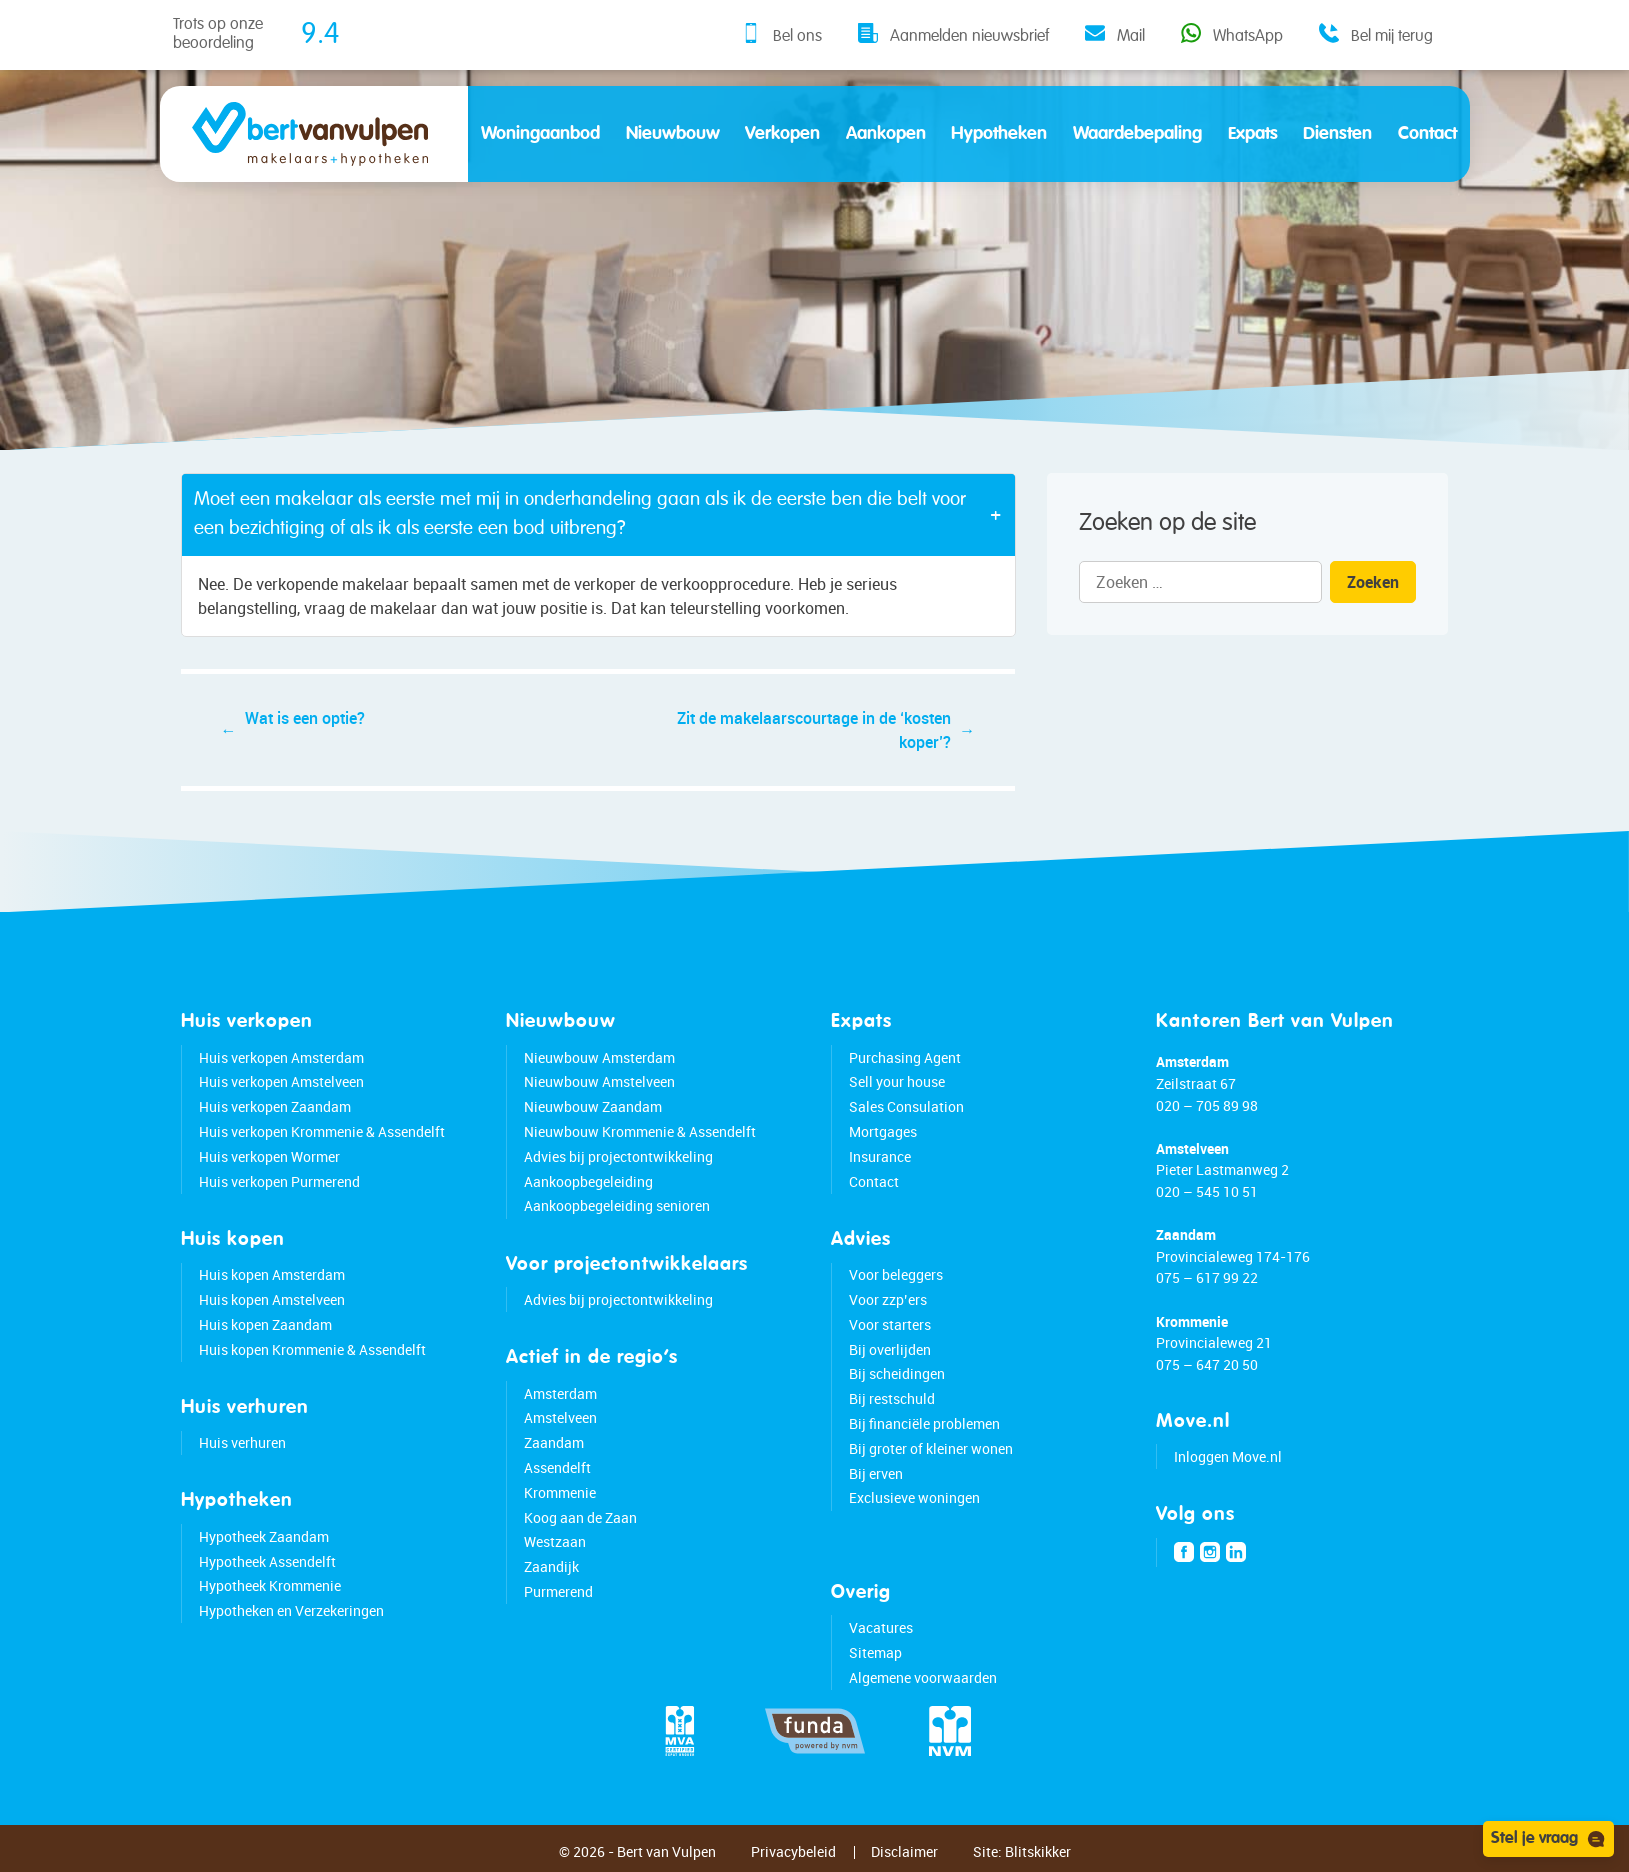 The width and height of the screenshot is (1629, 1872). Describe the element at coordinates (617, 1205) in the screenshot. I see `Aankoopbegeleiding senioren` at that location.